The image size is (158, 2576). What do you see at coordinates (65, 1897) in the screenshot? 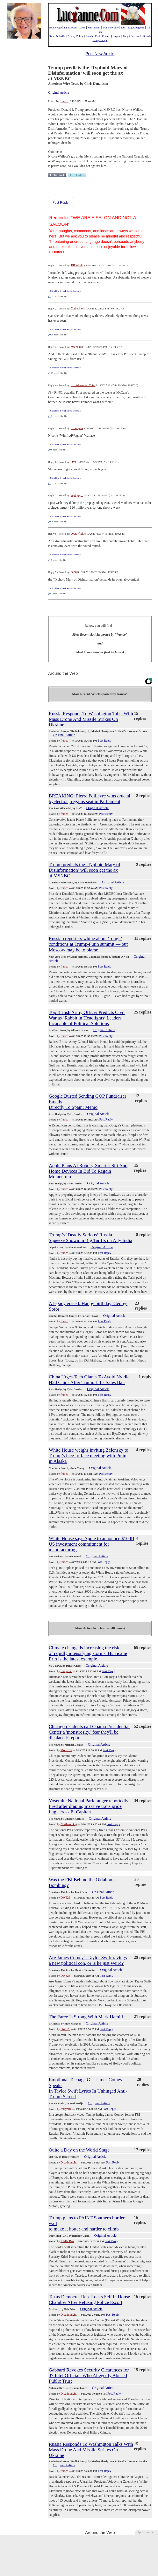
I see `DW626` at bounding box center [65, 1897].